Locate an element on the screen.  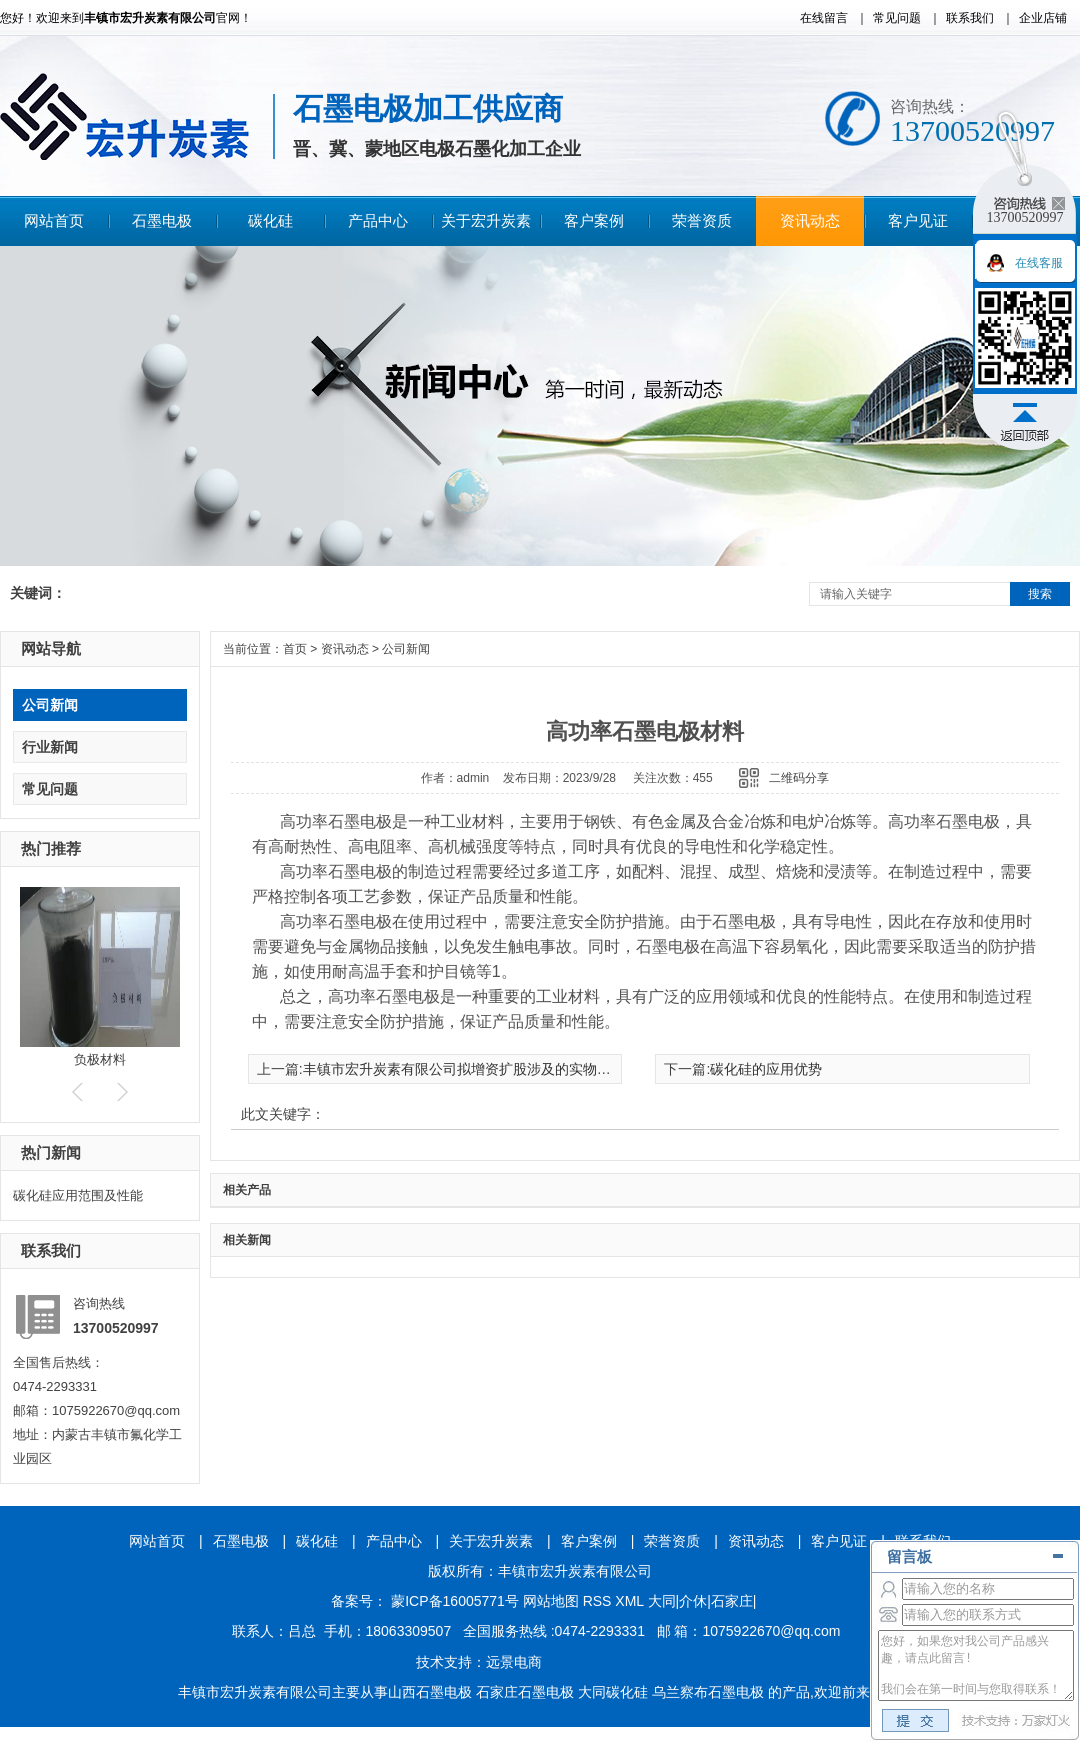
行业新闻 is located at coordinates (50, 747).